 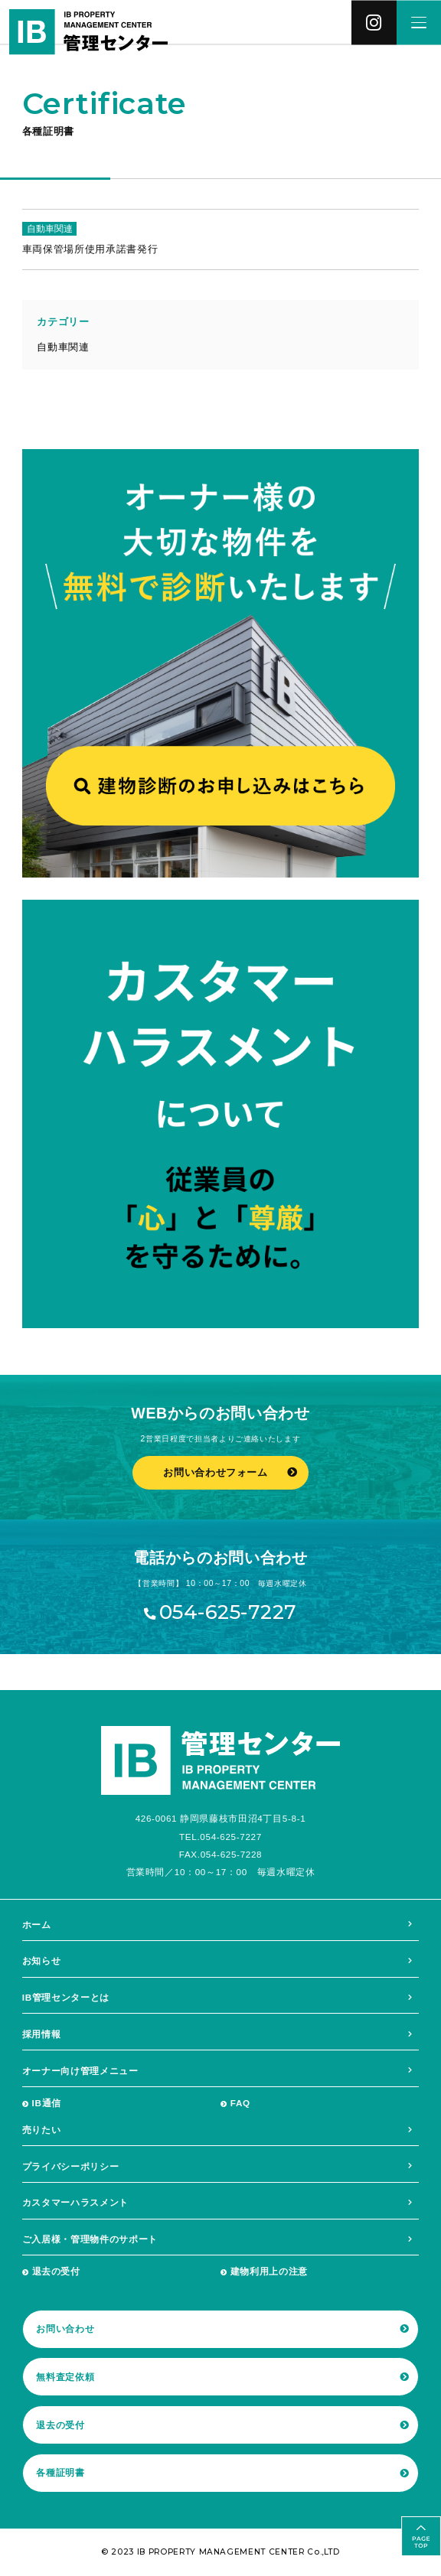 I want to click on IB管理センターとは, so click(x=65, y=1997).